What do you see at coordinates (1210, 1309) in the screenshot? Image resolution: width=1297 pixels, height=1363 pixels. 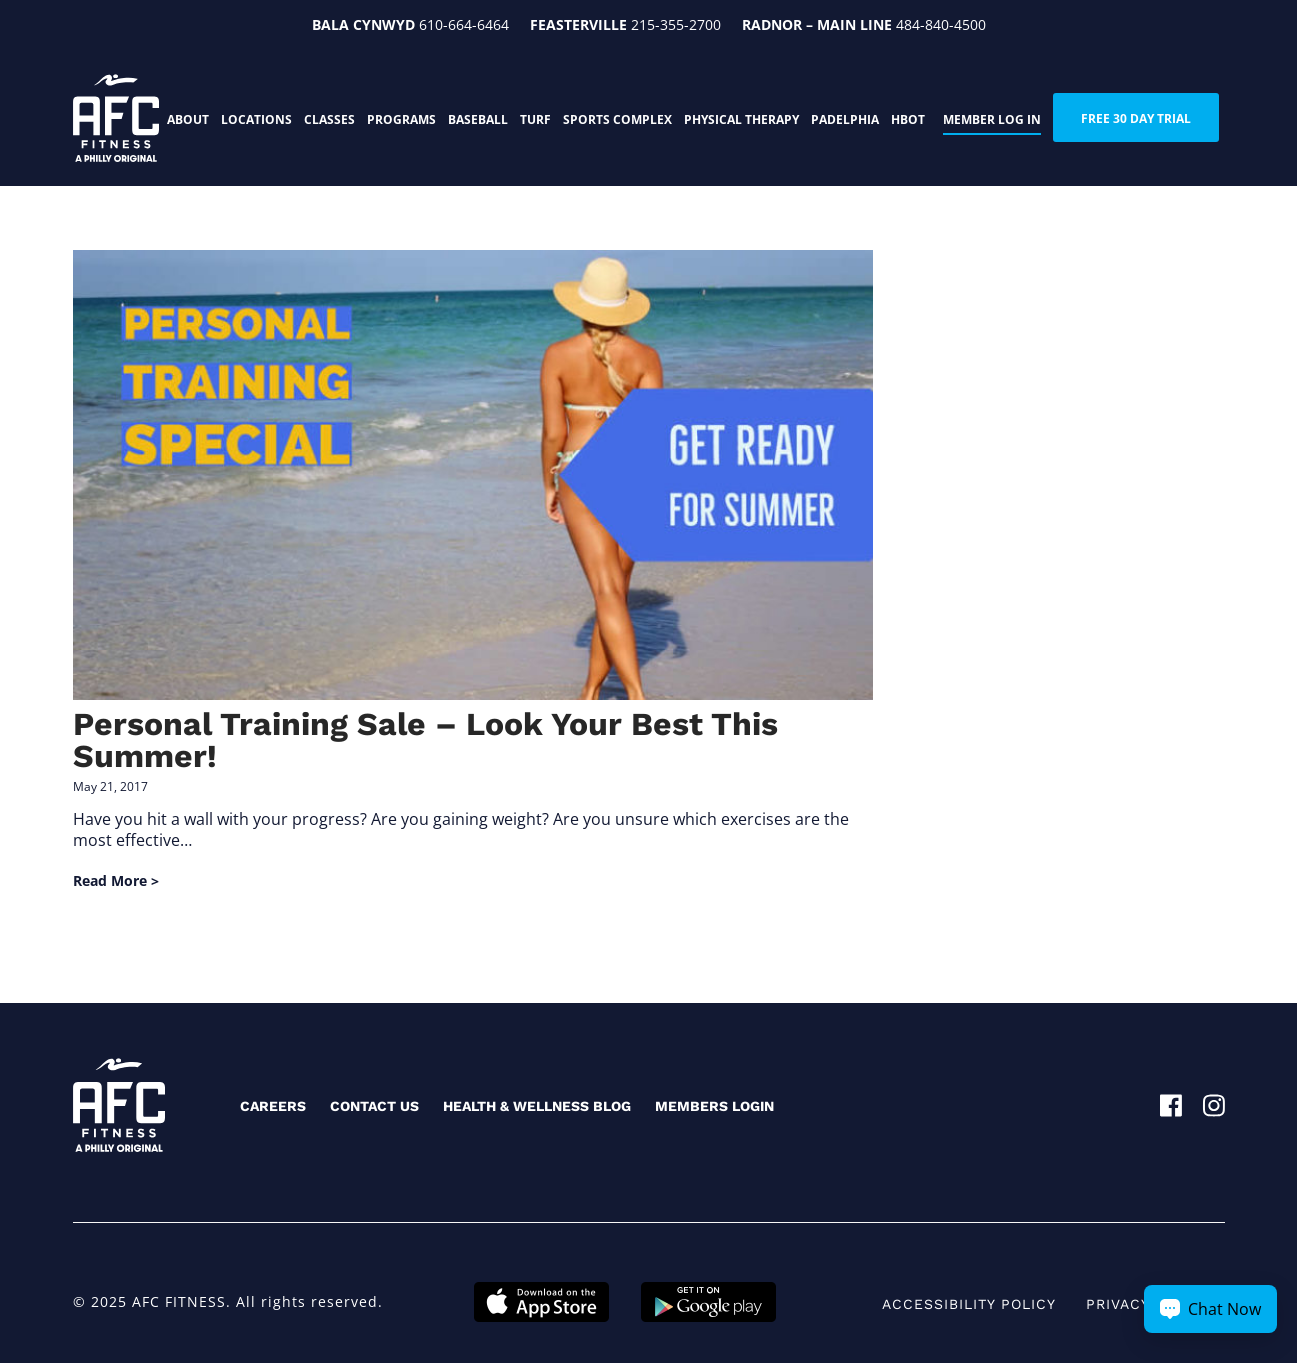 I see `[Chat Now Button]` at bounding box center [1210, 1309].